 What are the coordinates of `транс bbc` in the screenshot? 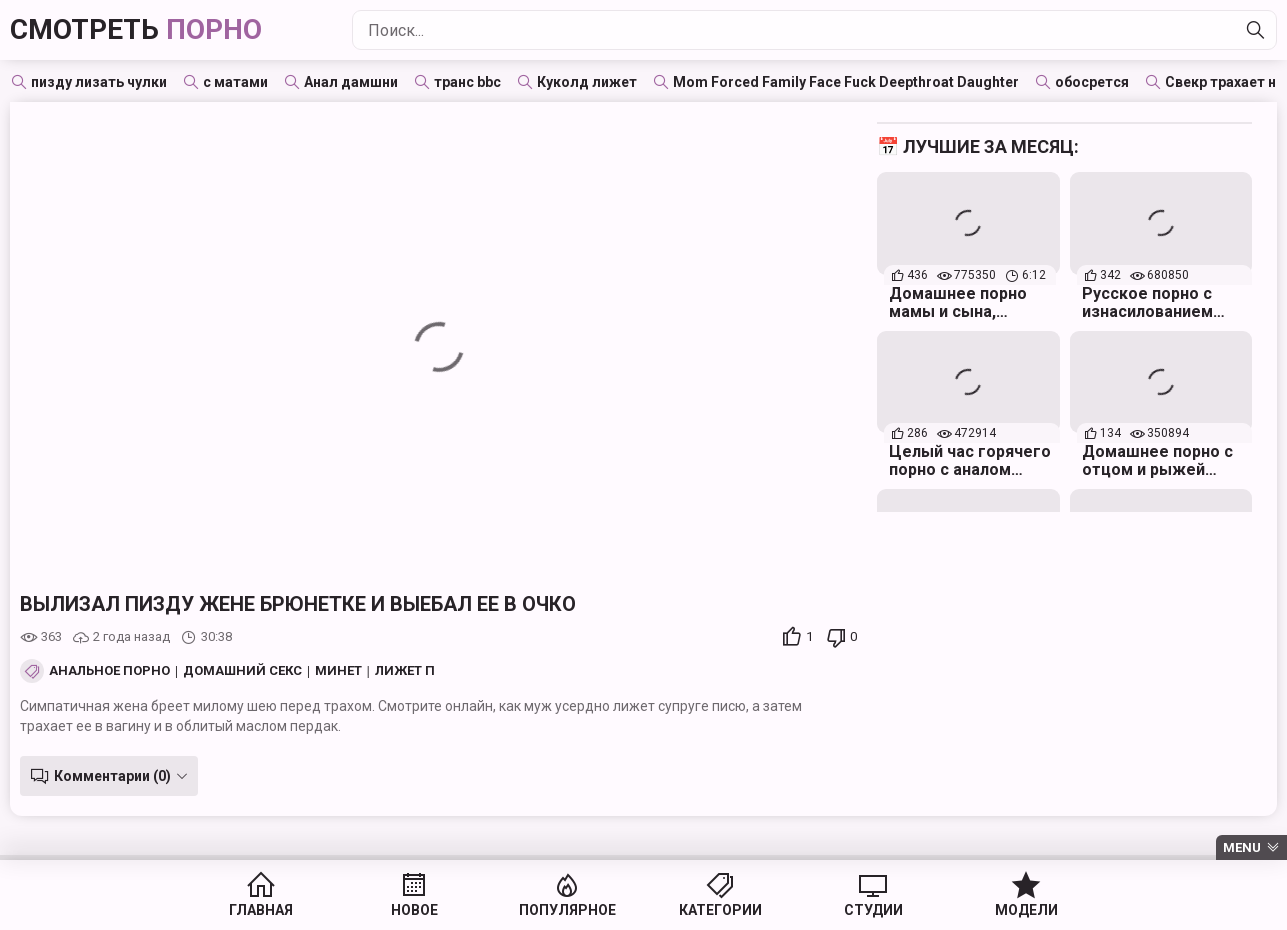 It's located at (467, 82).